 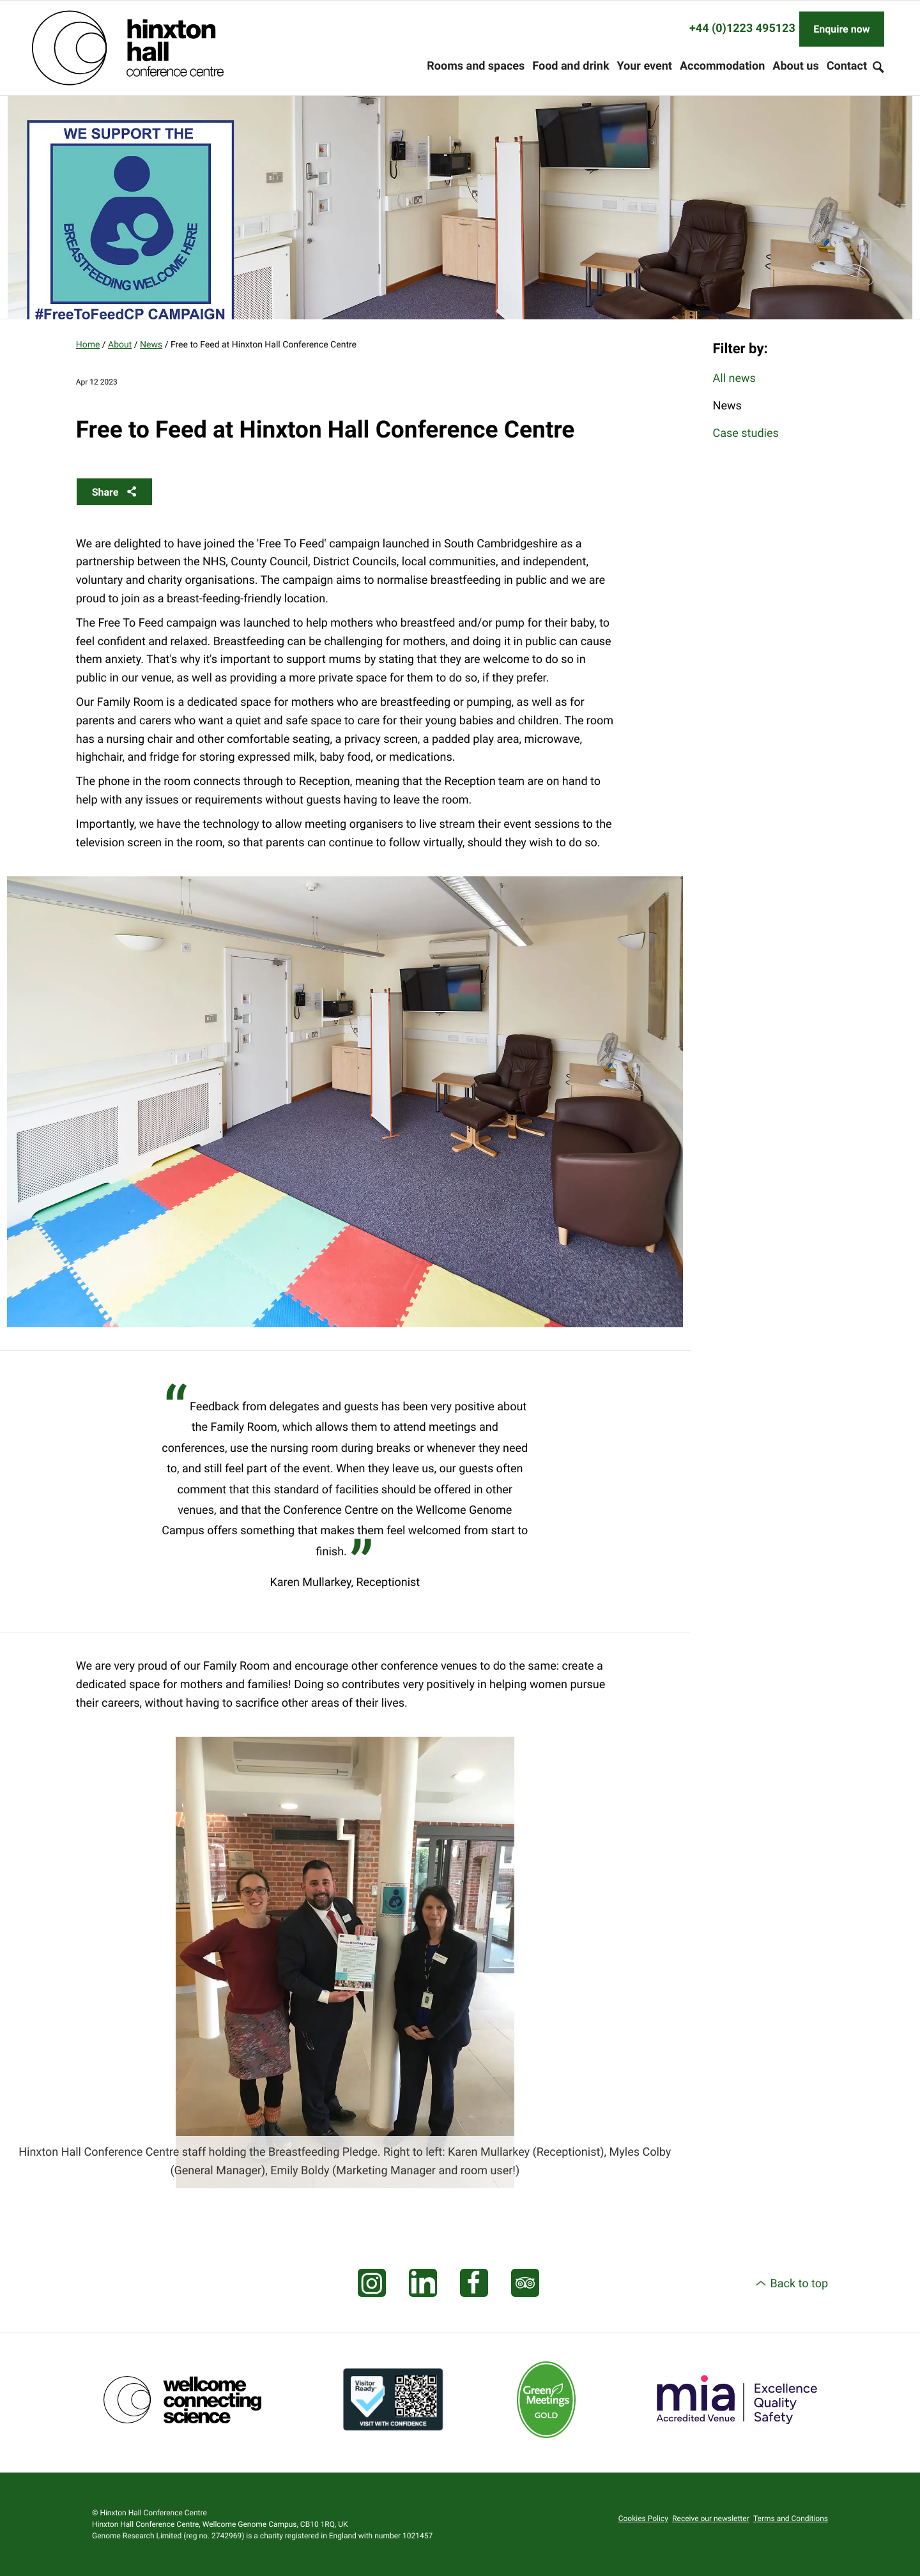 I want to click on Food and drink, so click(x=570, y=66).